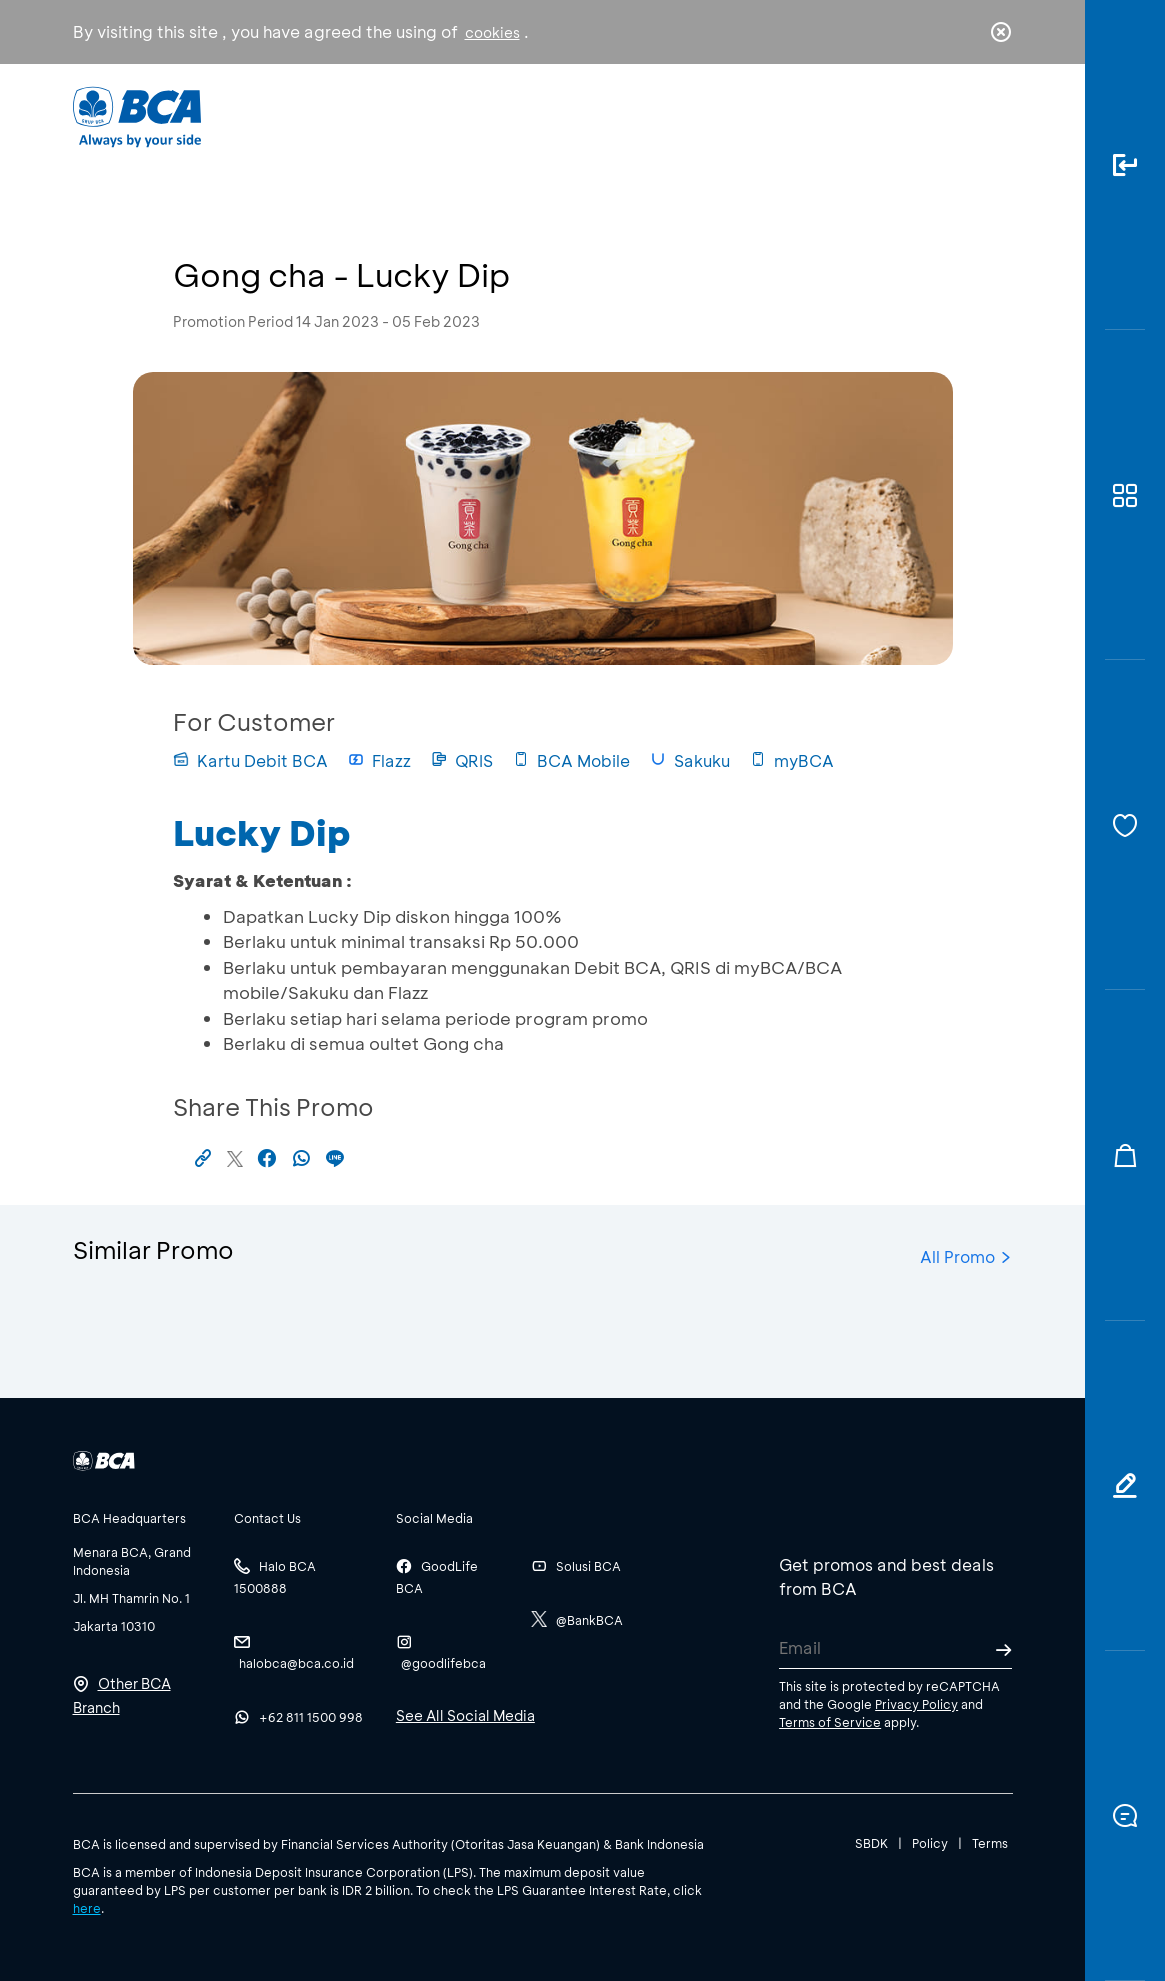  I want to click on Terms, so click(990, 1843).